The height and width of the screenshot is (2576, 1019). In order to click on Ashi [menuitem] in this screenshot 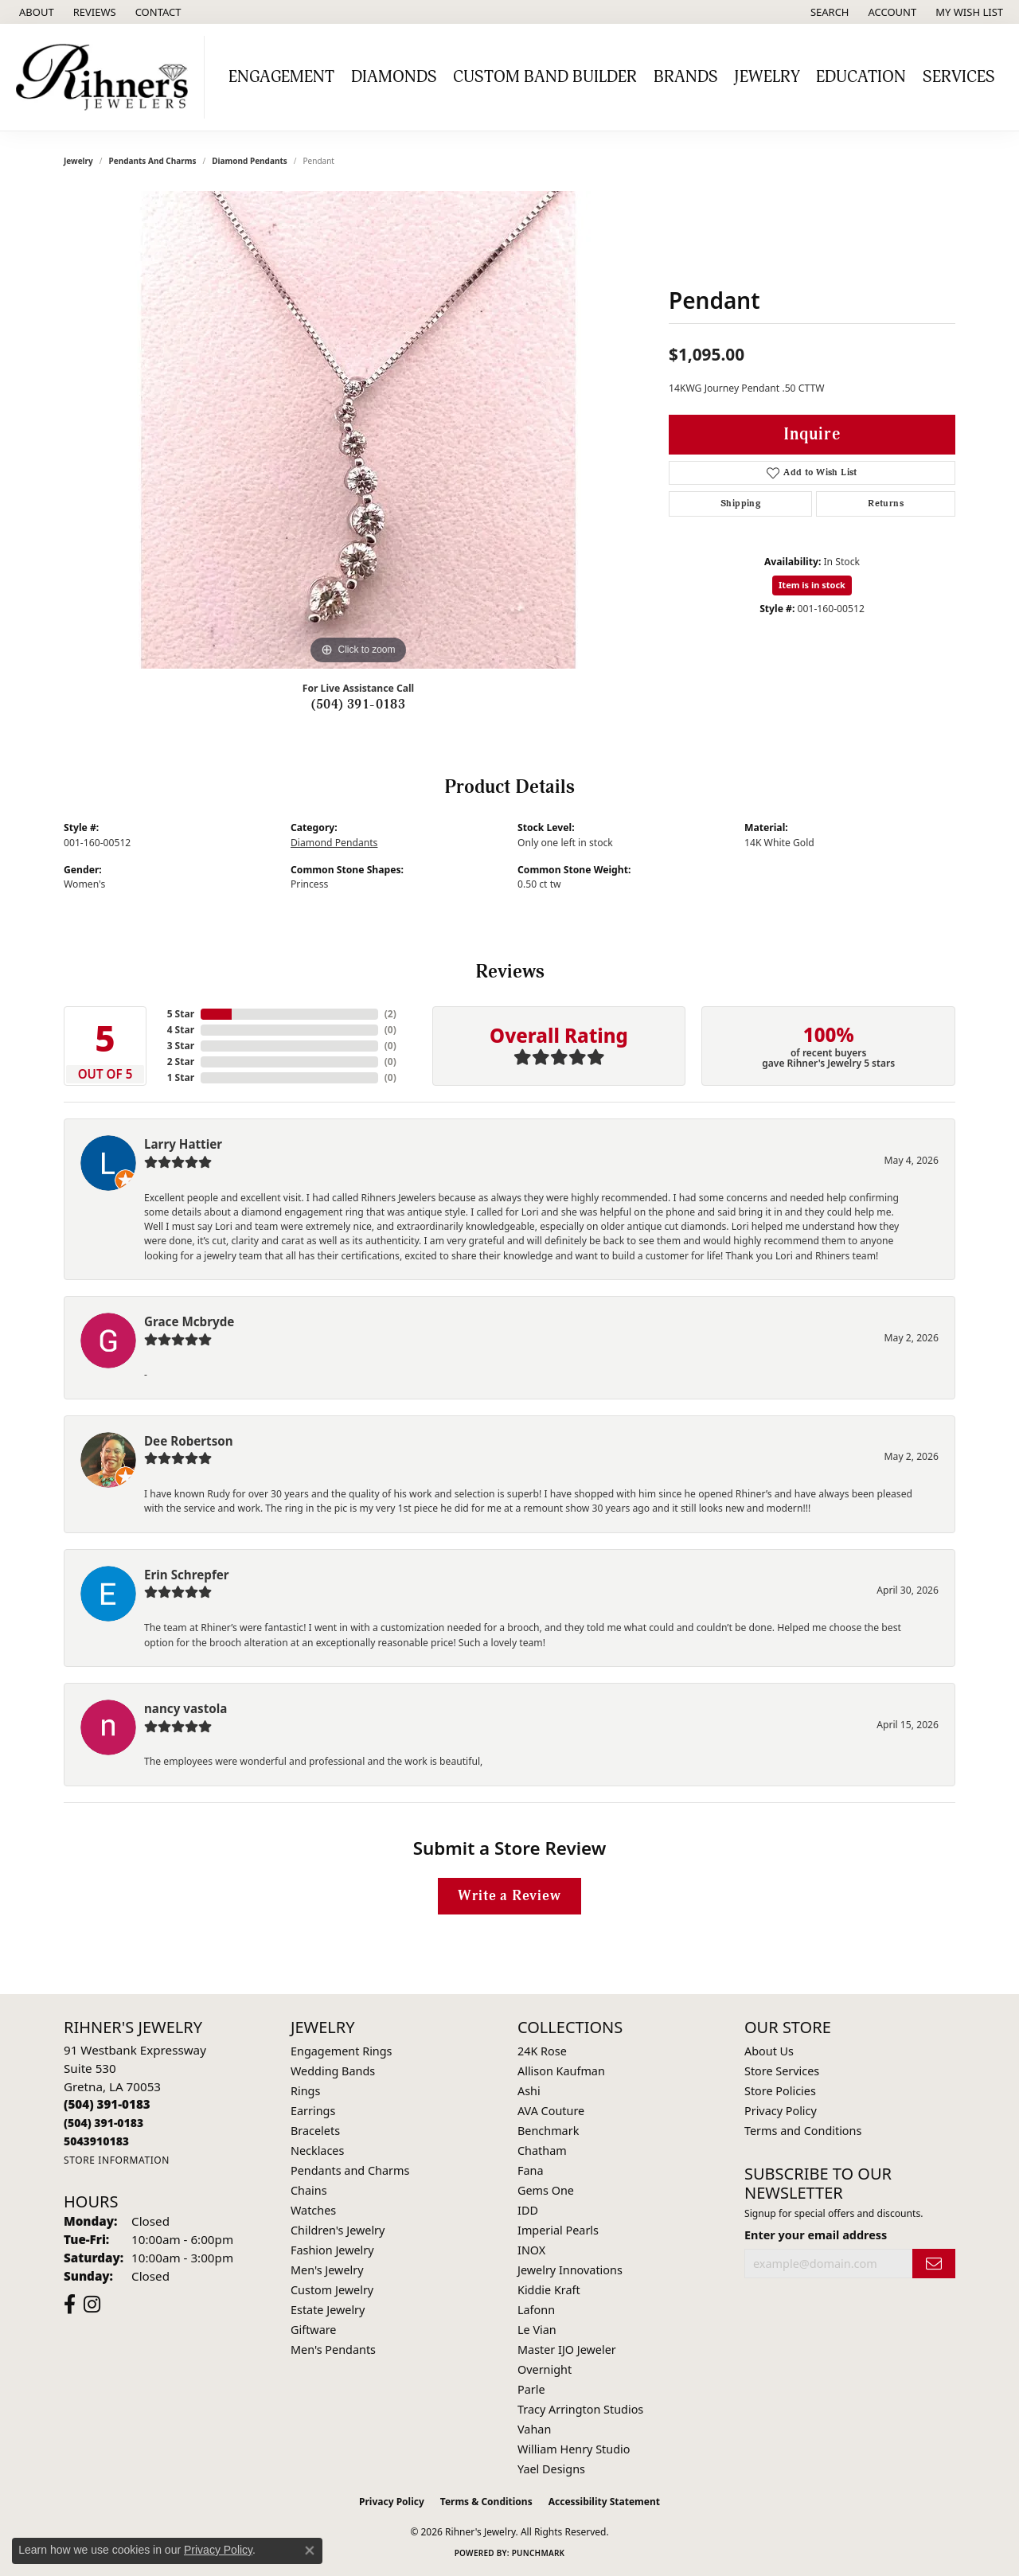, I will do `click(529, 2090)`.